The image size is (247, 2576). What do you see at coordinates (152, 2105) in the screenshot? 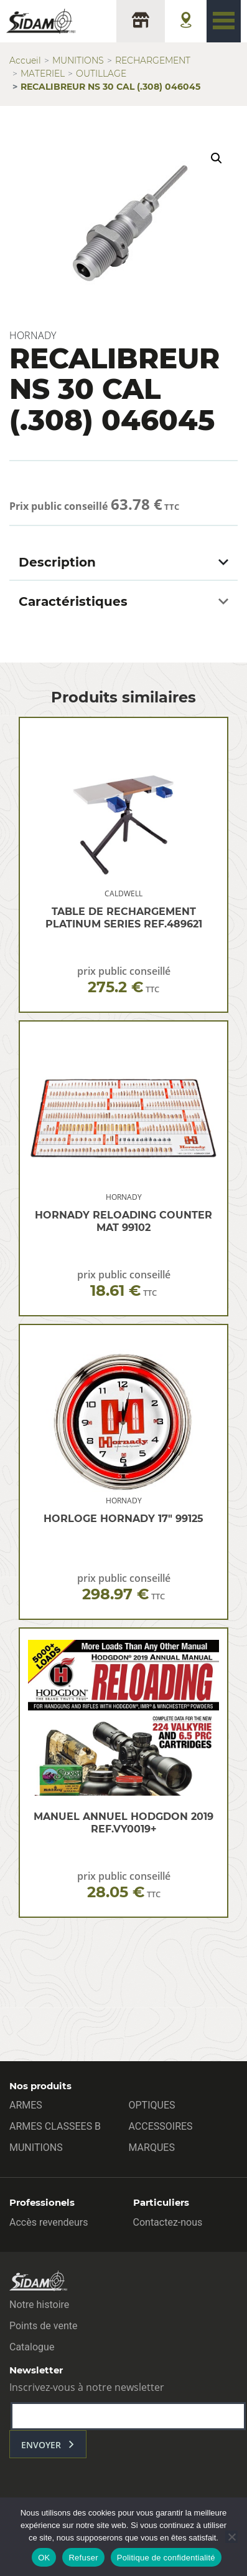
I see `OPTIQUES` at bounding box center [152, 2105].